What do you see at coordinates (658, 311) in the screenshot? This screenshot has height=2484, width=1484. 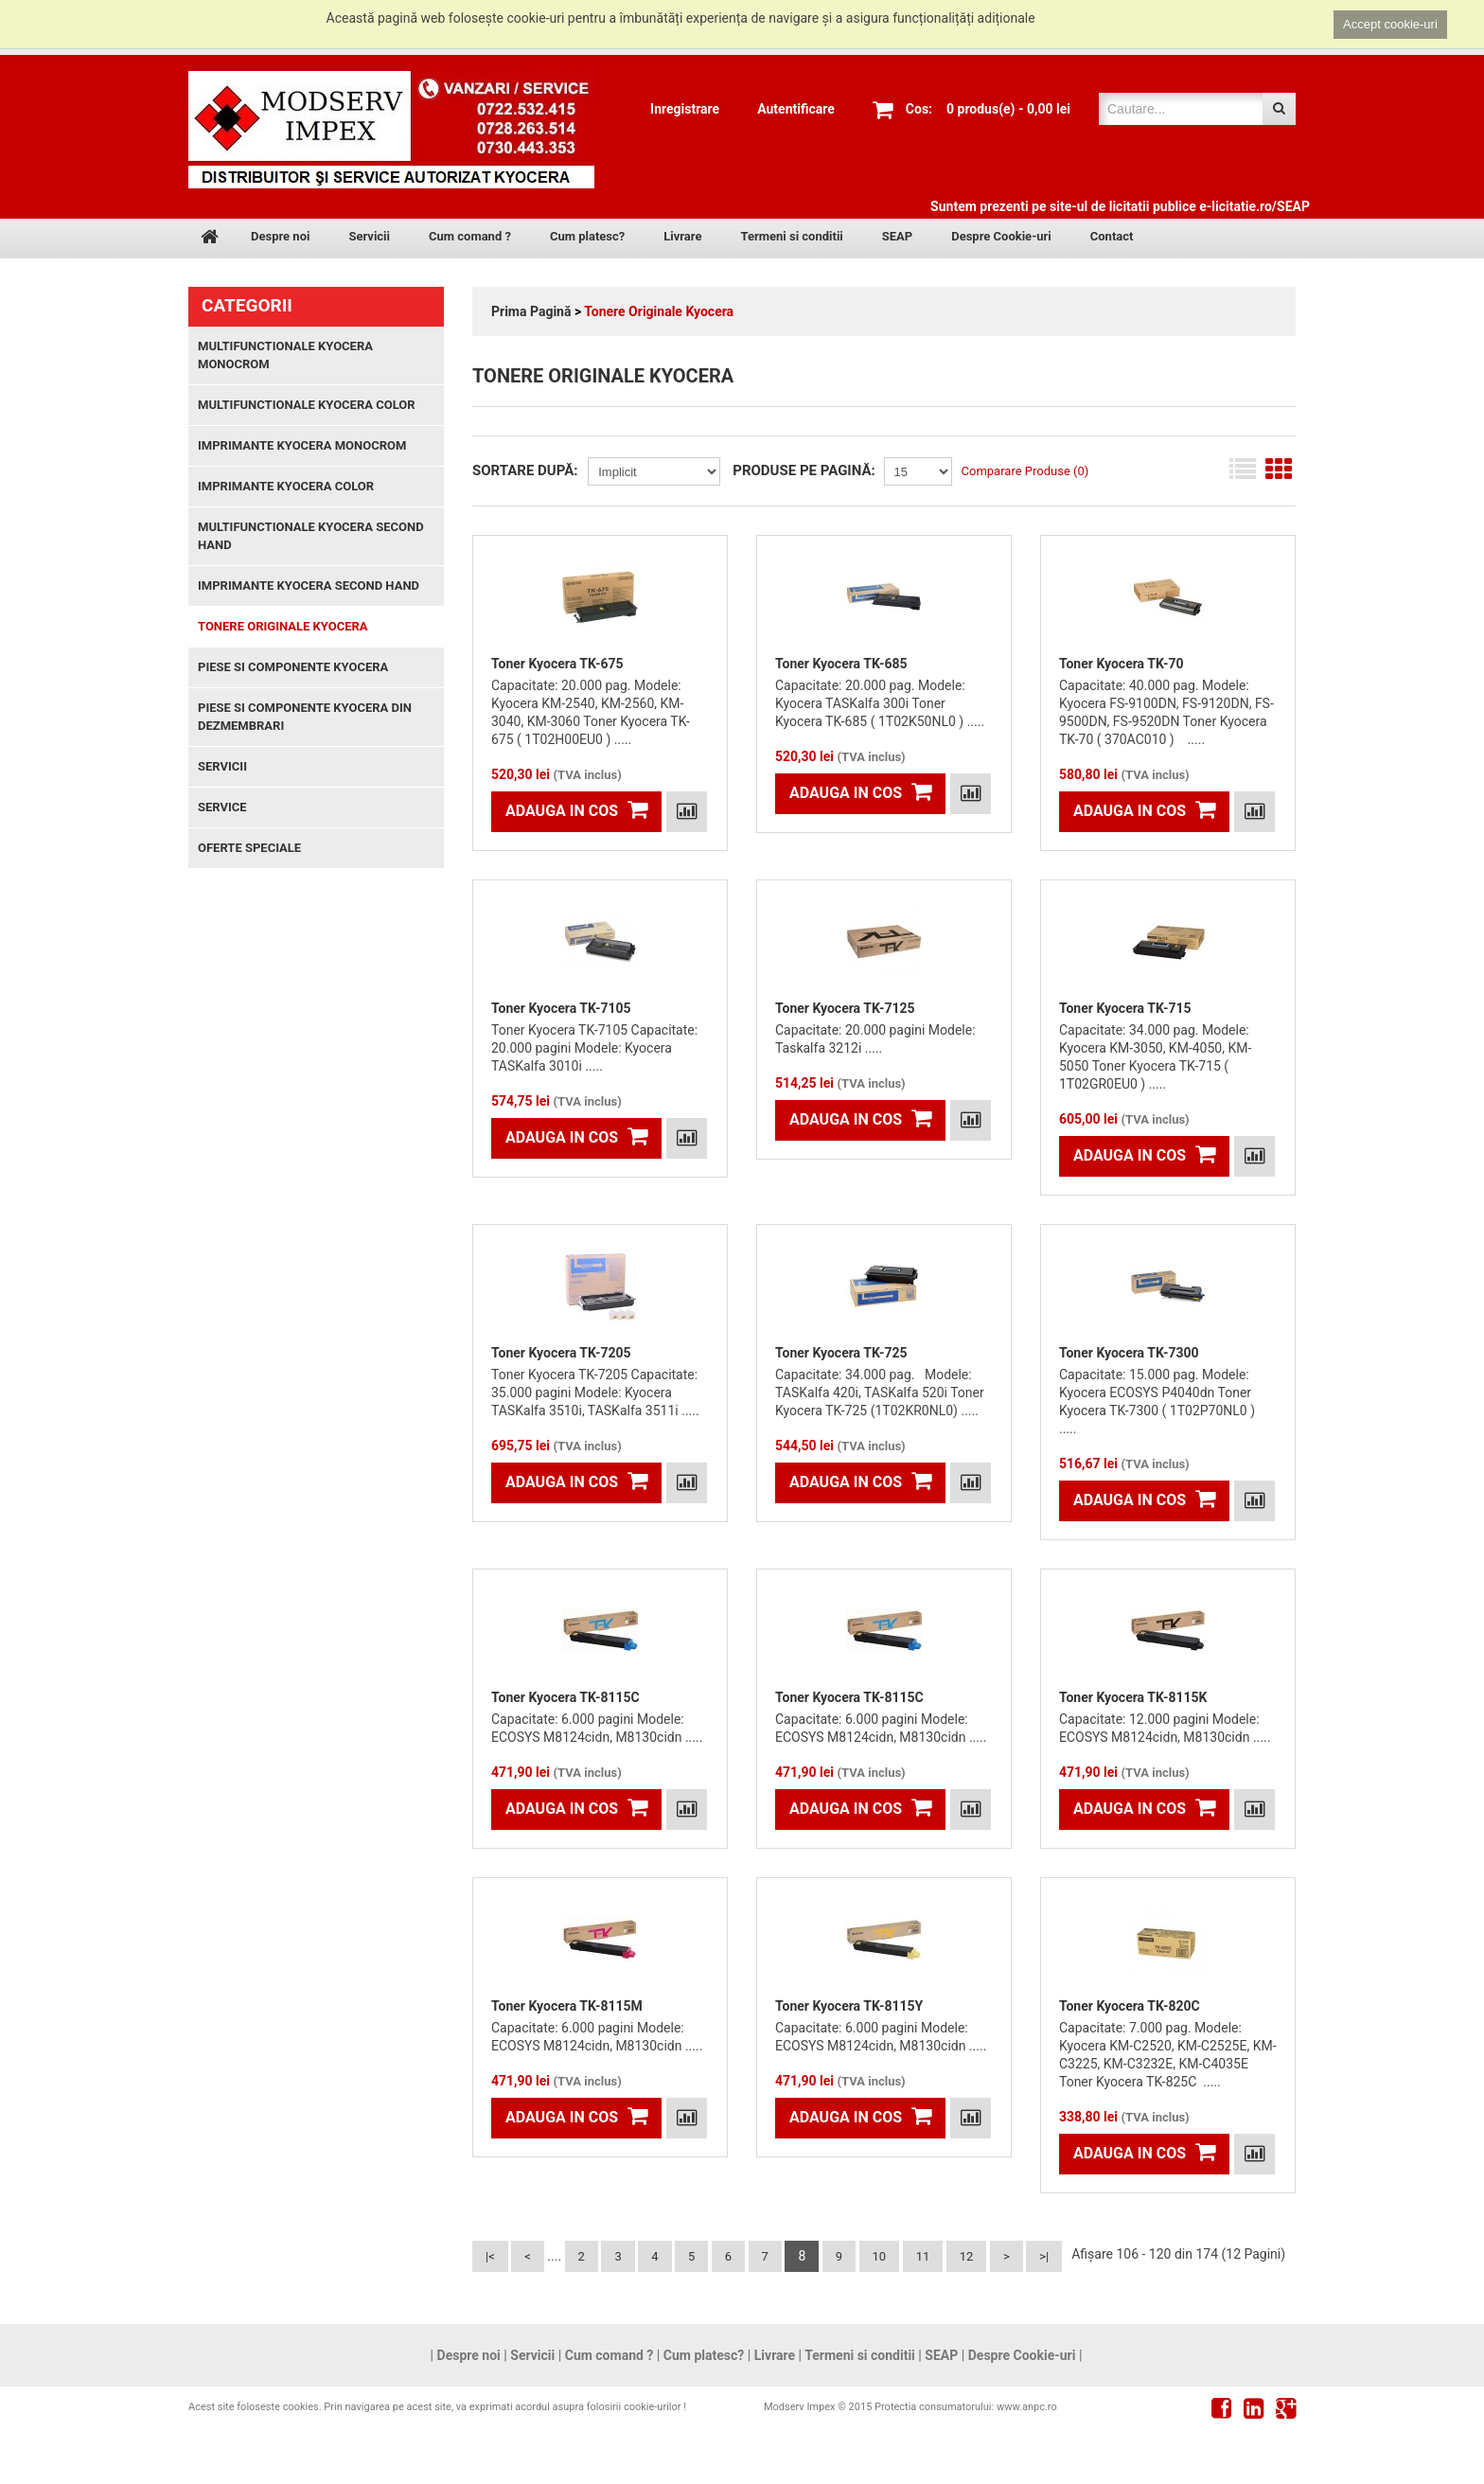 I see `Tonere Originale Kyocera` at bounding box center [658, 311].